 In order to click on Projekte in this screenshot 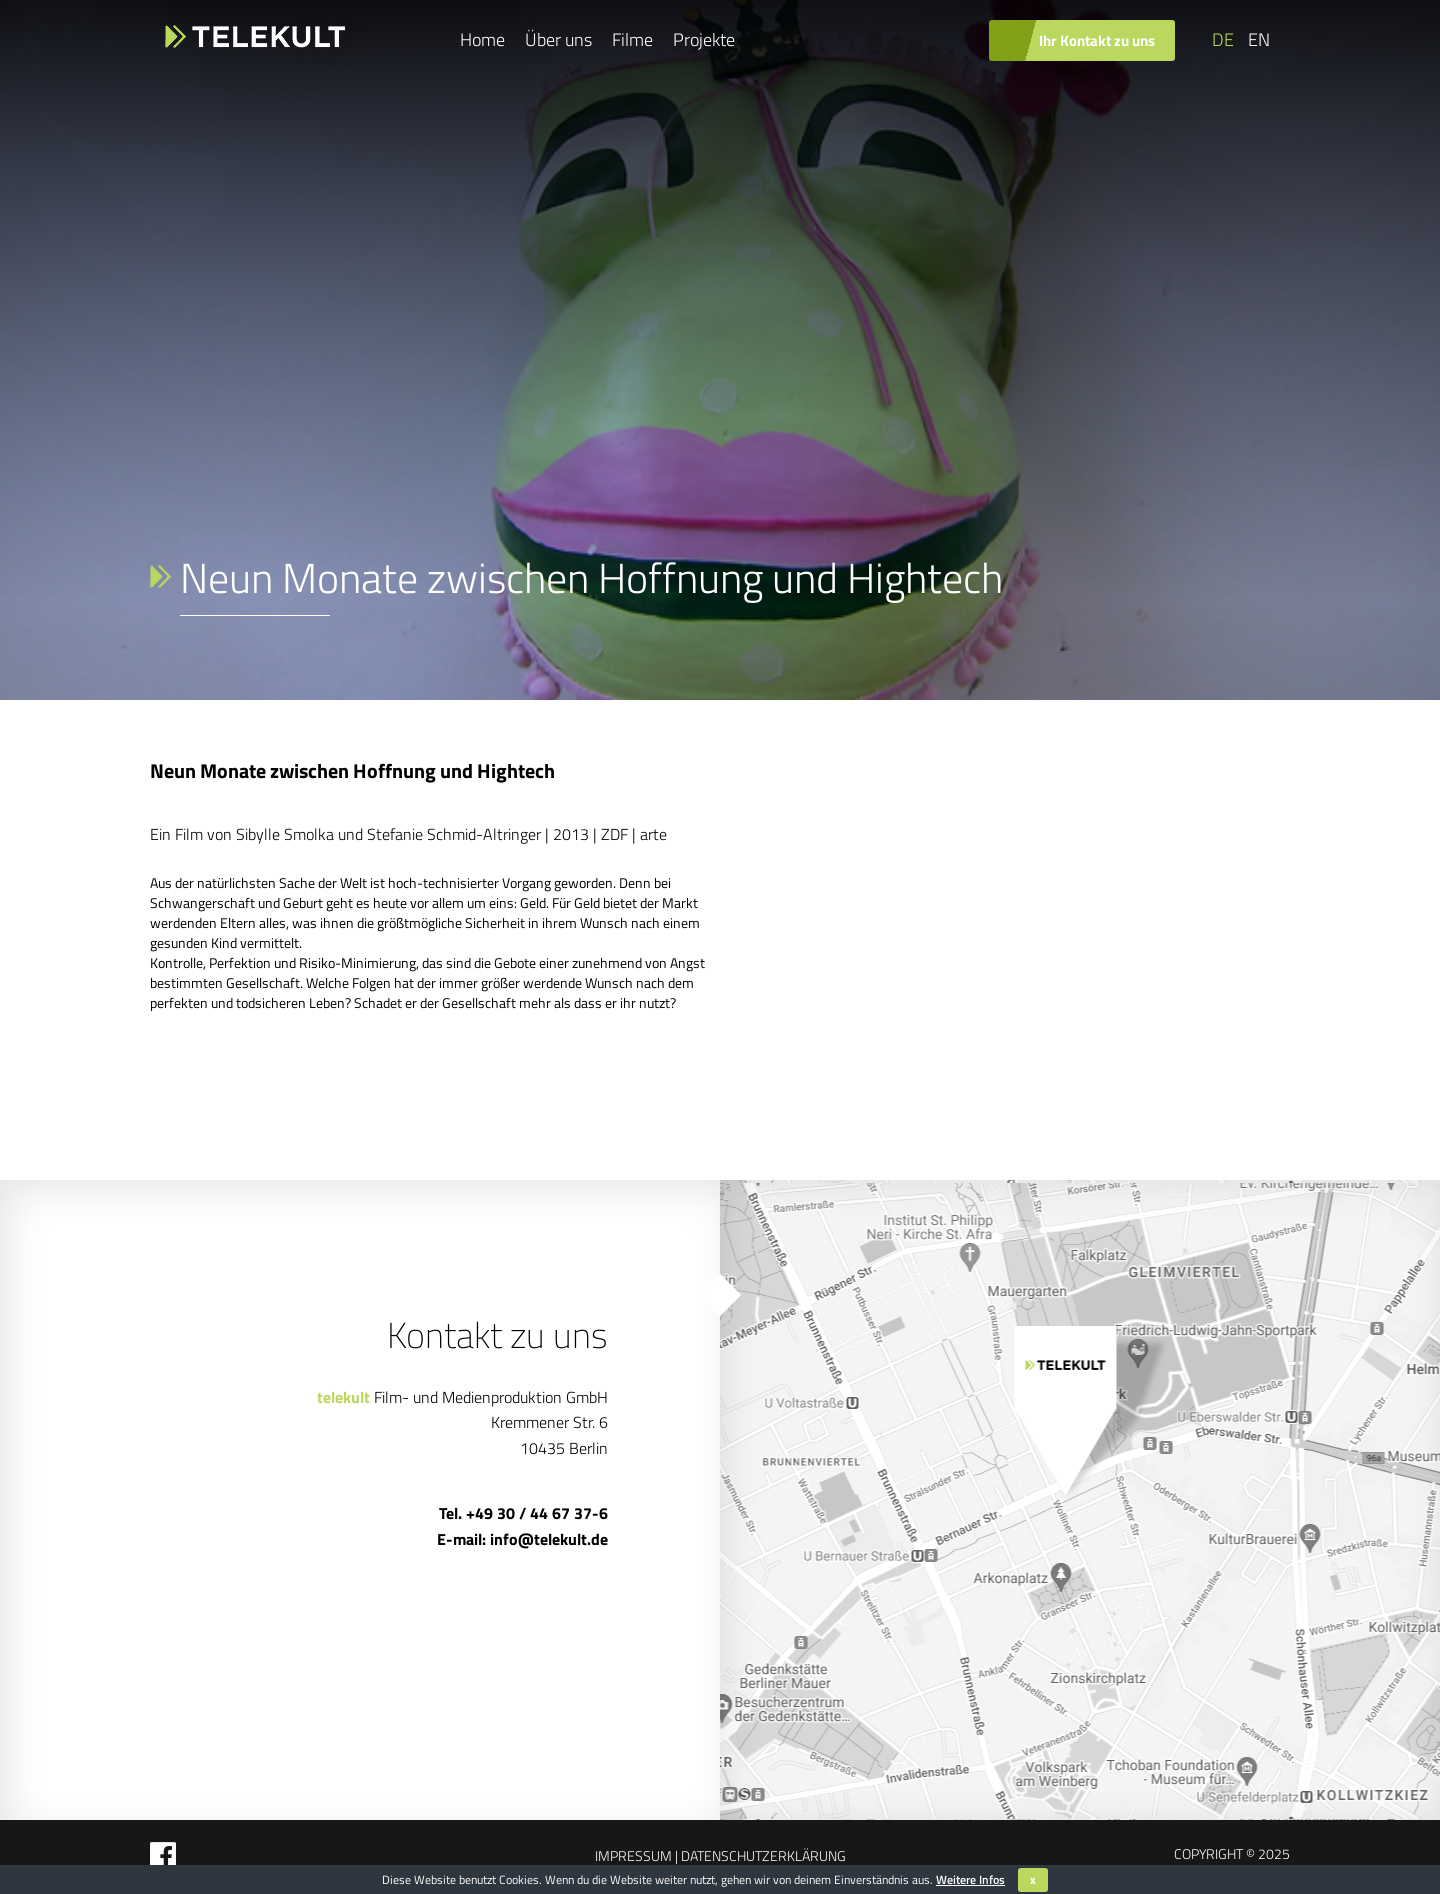, I will do `click(704, 39)`.